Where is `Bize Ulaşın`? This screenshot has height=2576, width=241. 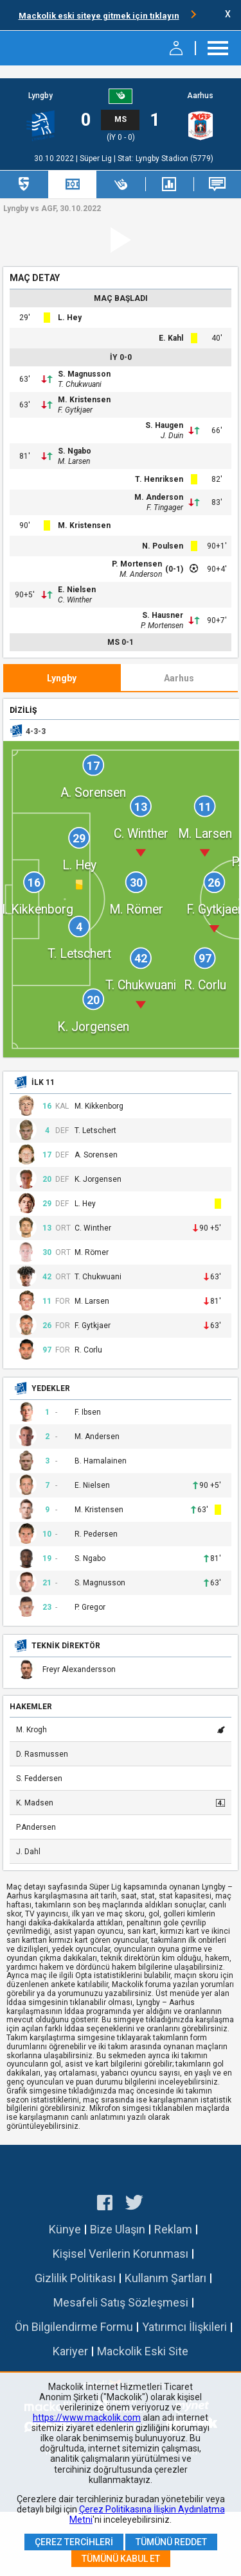 Bize Ulaşın is located at coordinates (117, 2229).